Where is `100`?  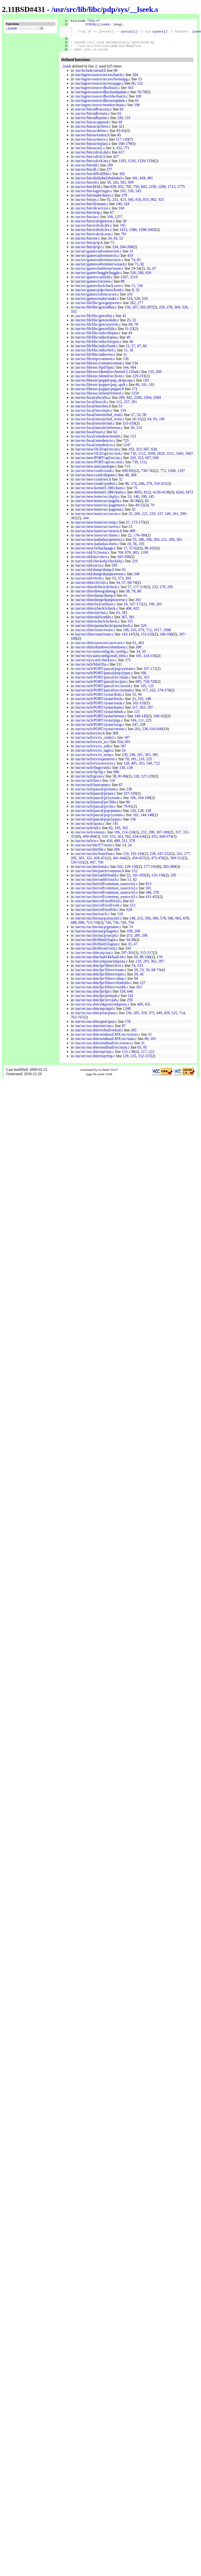 100 is located at coordinates (162, 425).